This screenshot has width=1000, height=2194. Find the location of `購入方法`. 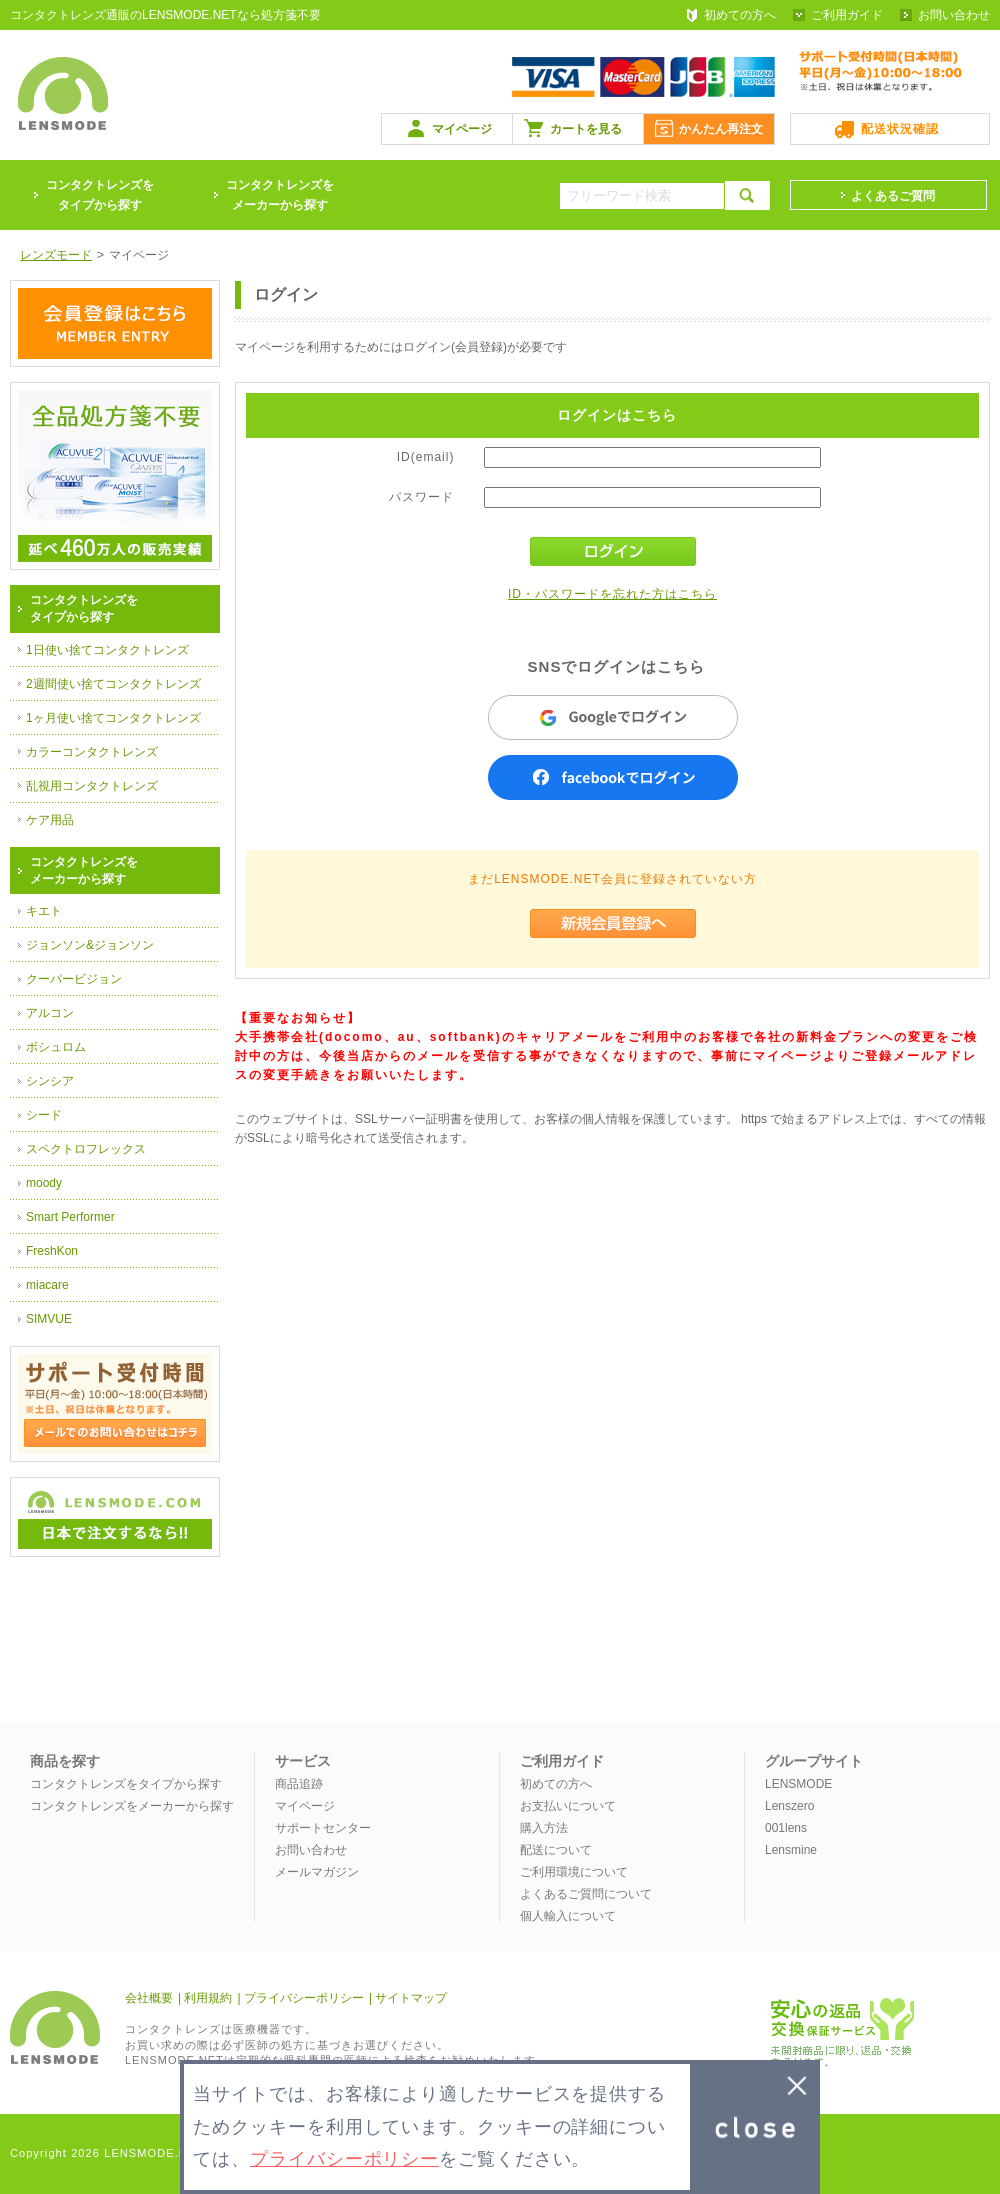

購入方法 is located at coordinates (544, 1828).